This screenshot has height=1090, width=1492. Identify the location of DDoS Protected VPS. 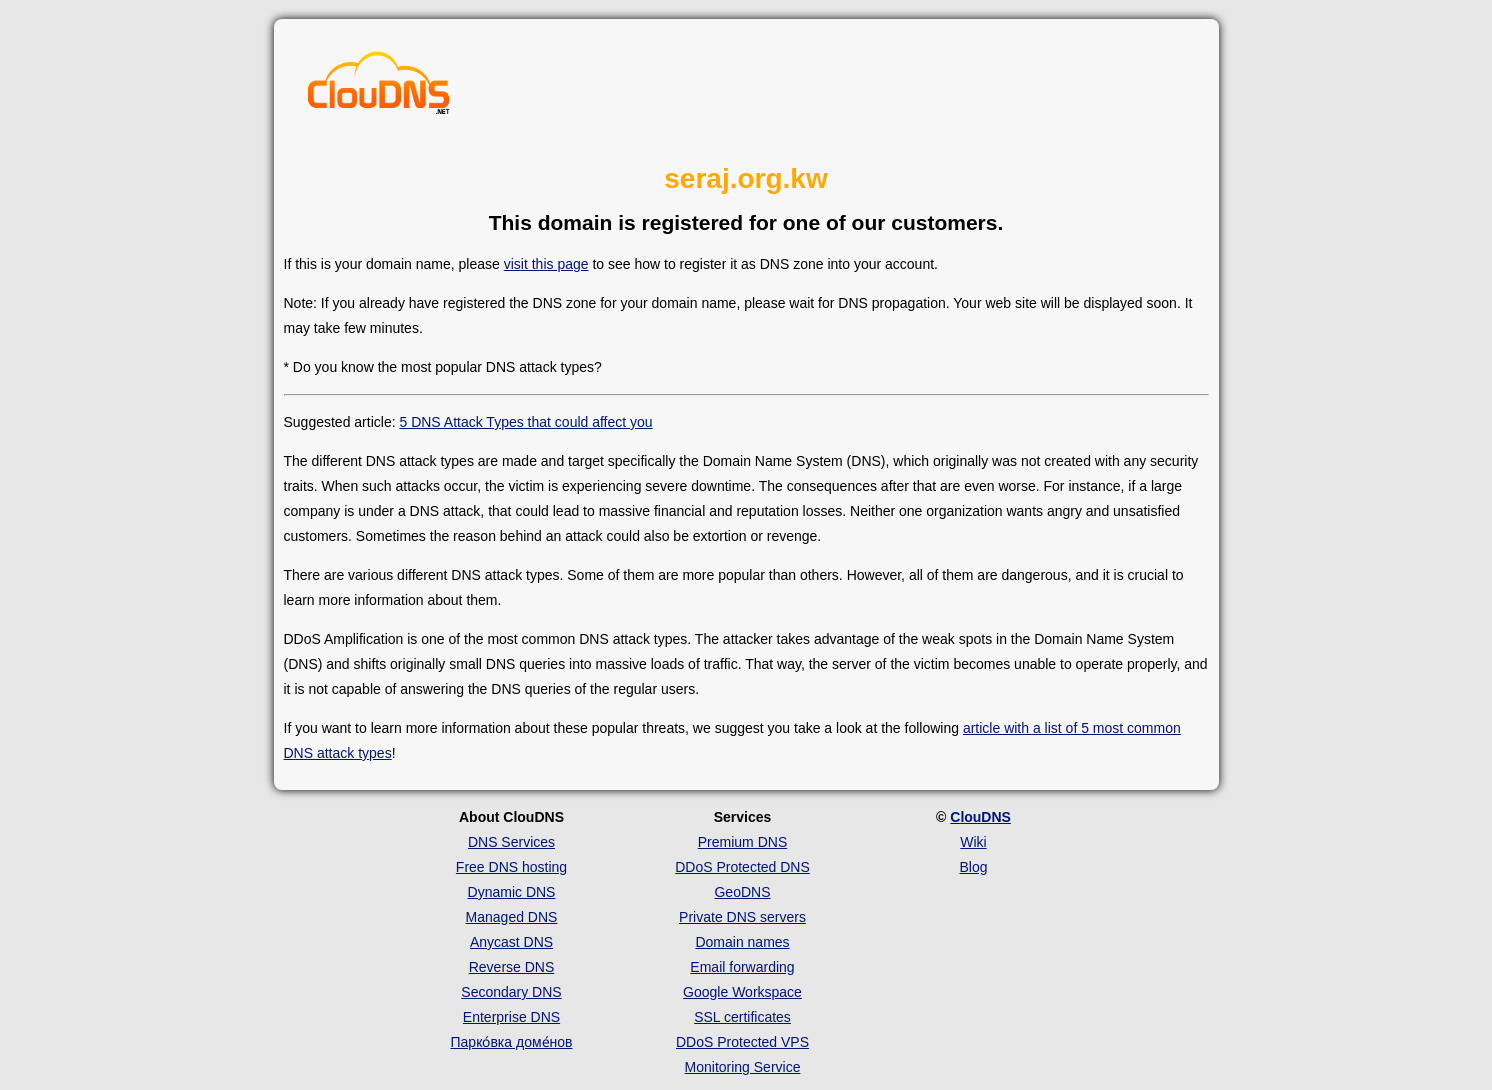
(742, 1042).